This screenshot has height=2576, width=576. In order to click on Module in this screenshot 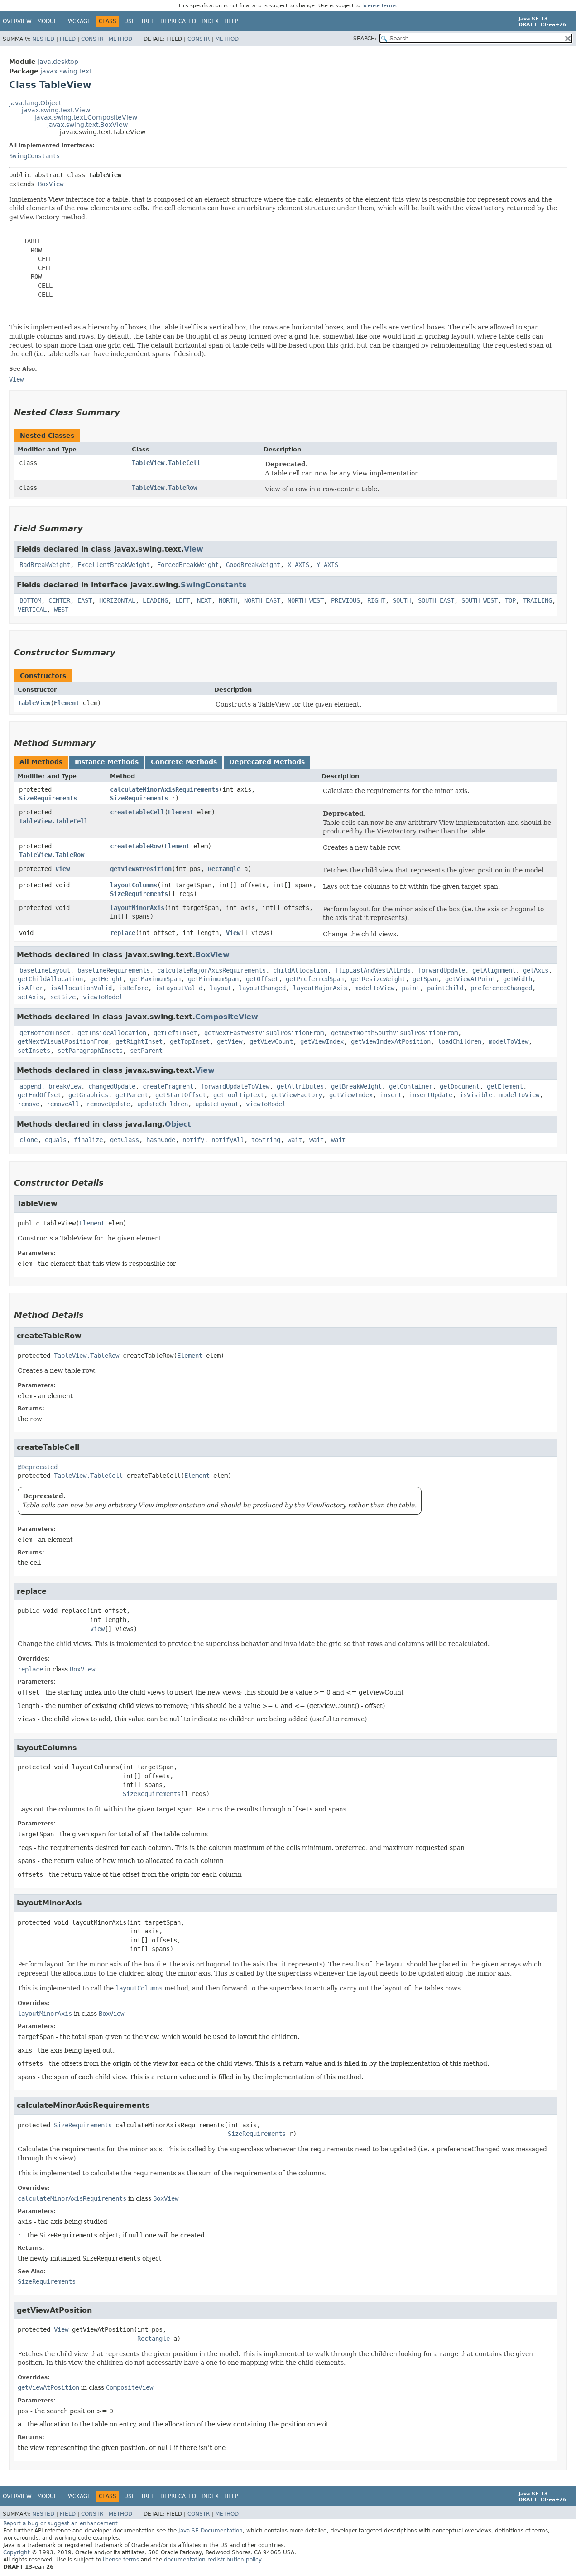, I will do `click(49, 21)`.